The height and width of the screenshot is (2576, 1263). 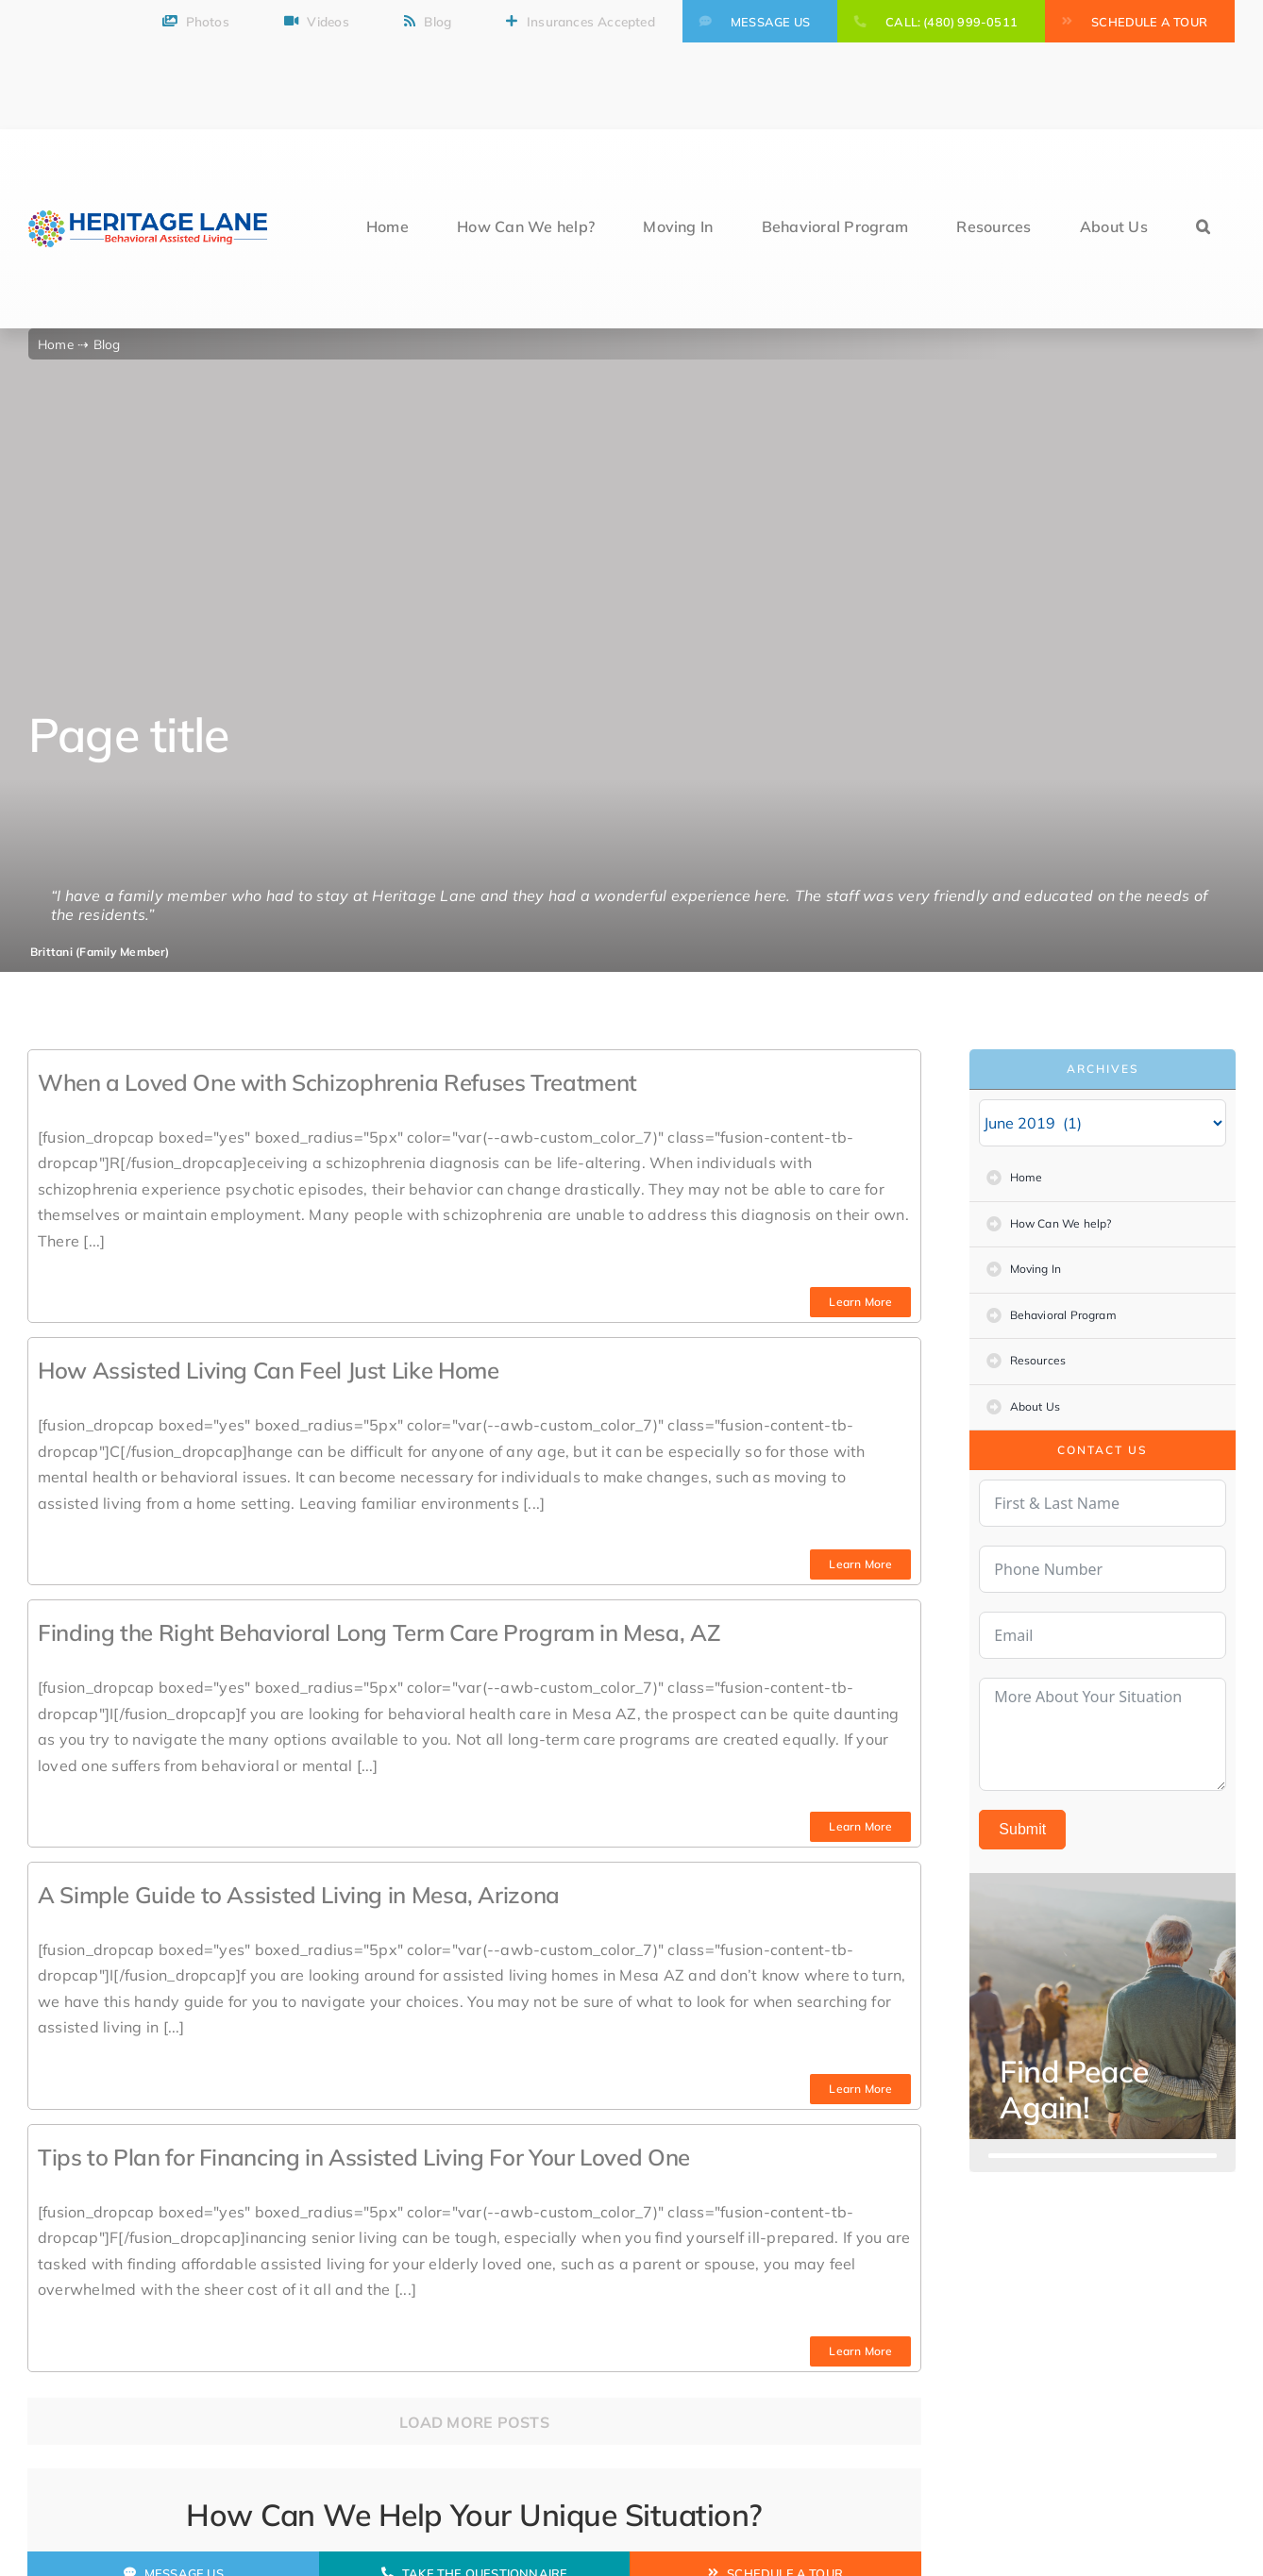 What do you see at coordinates (1203, 229) in the screenshot?
I see `[button]` at bounding box center [1203, 229].